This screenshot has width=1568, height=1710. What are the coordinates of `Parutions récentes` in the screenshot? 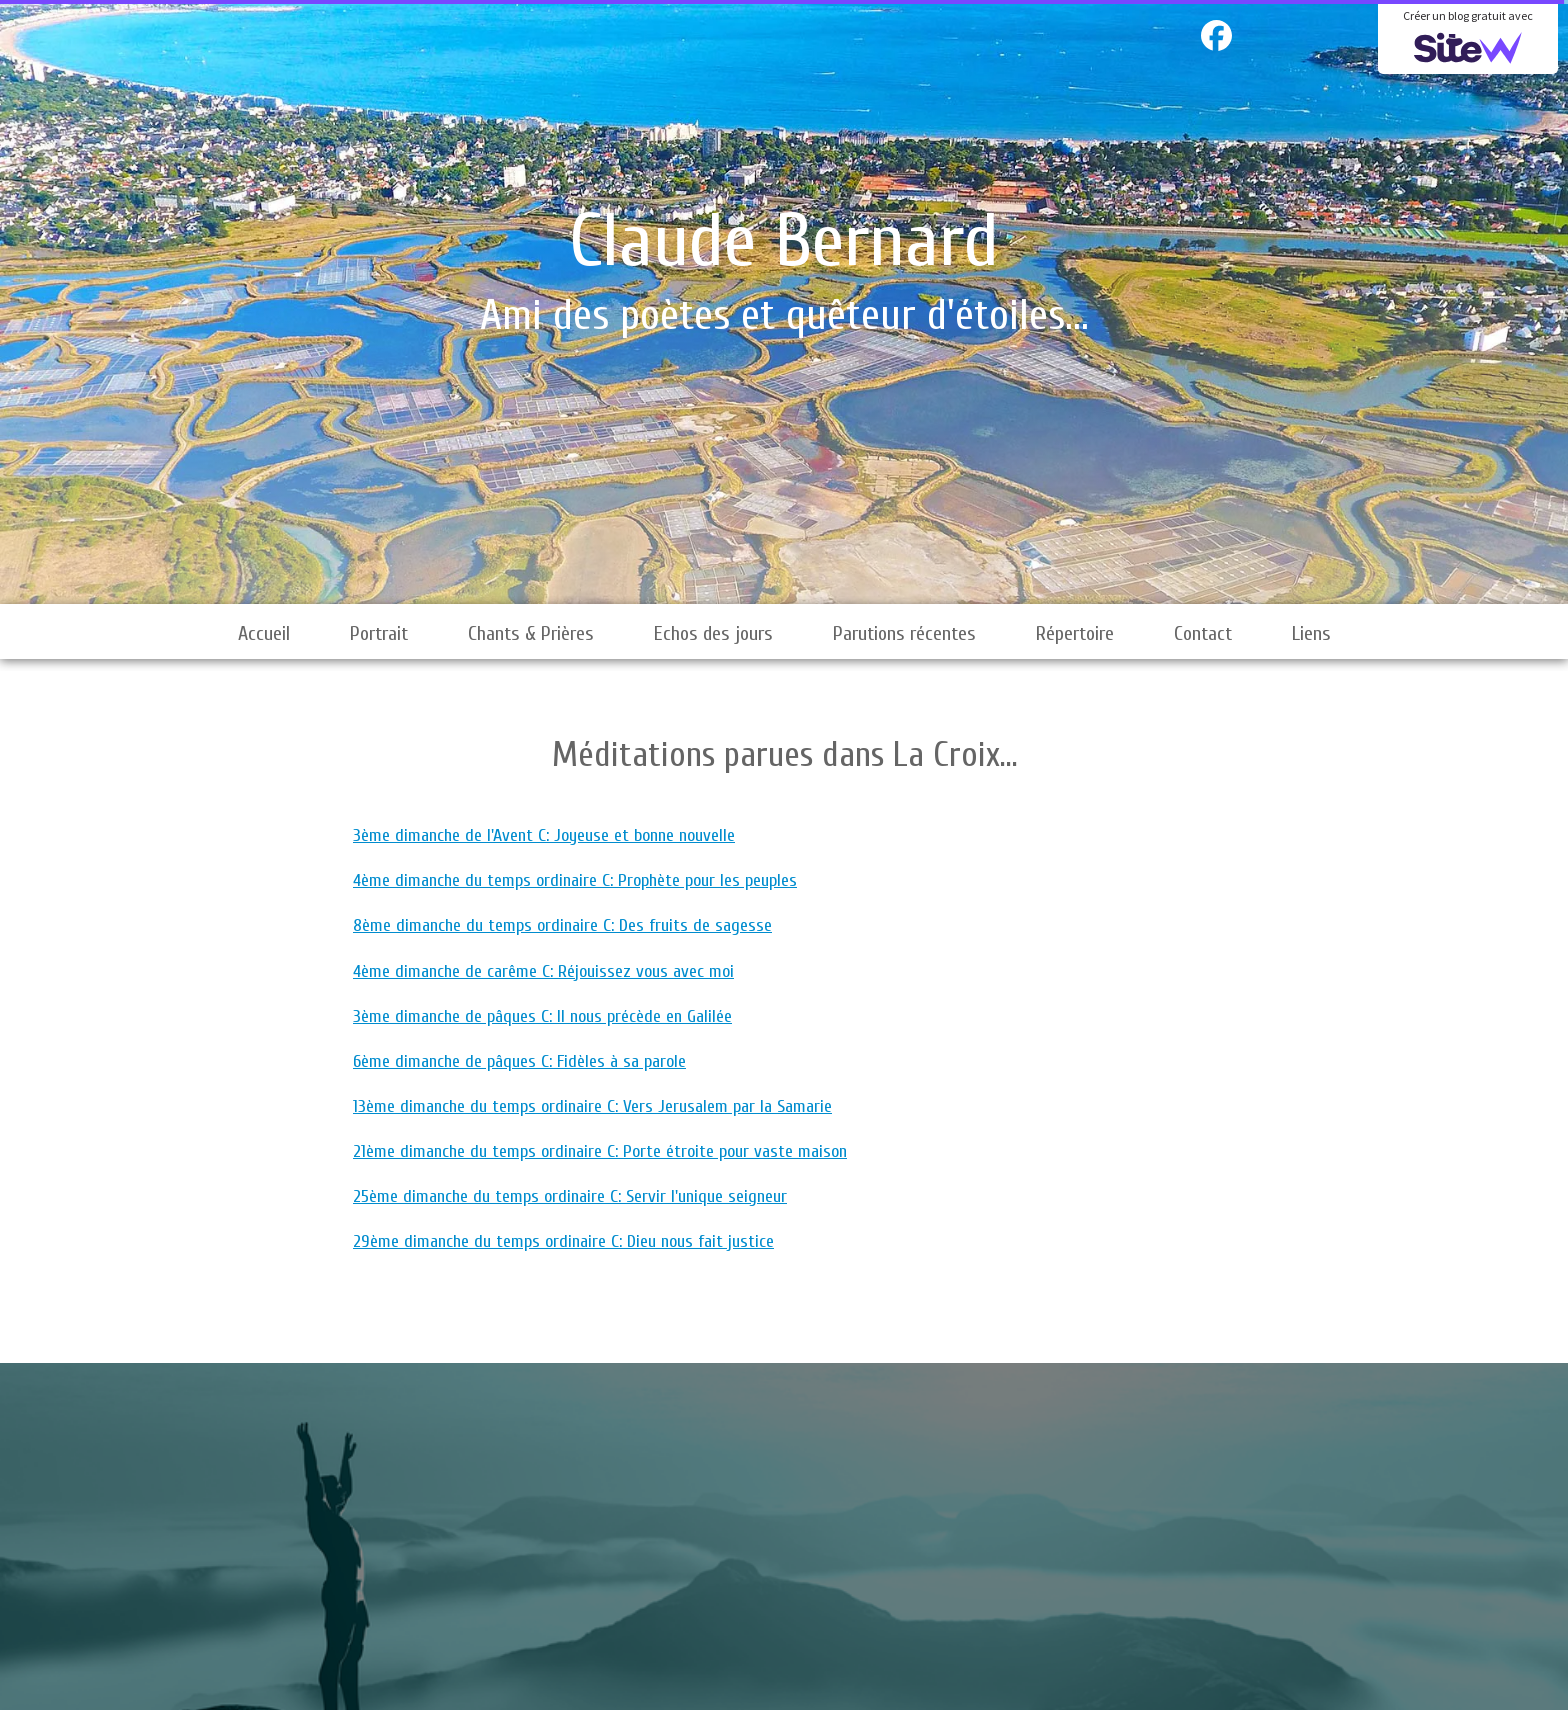 It's located at (904, 633).